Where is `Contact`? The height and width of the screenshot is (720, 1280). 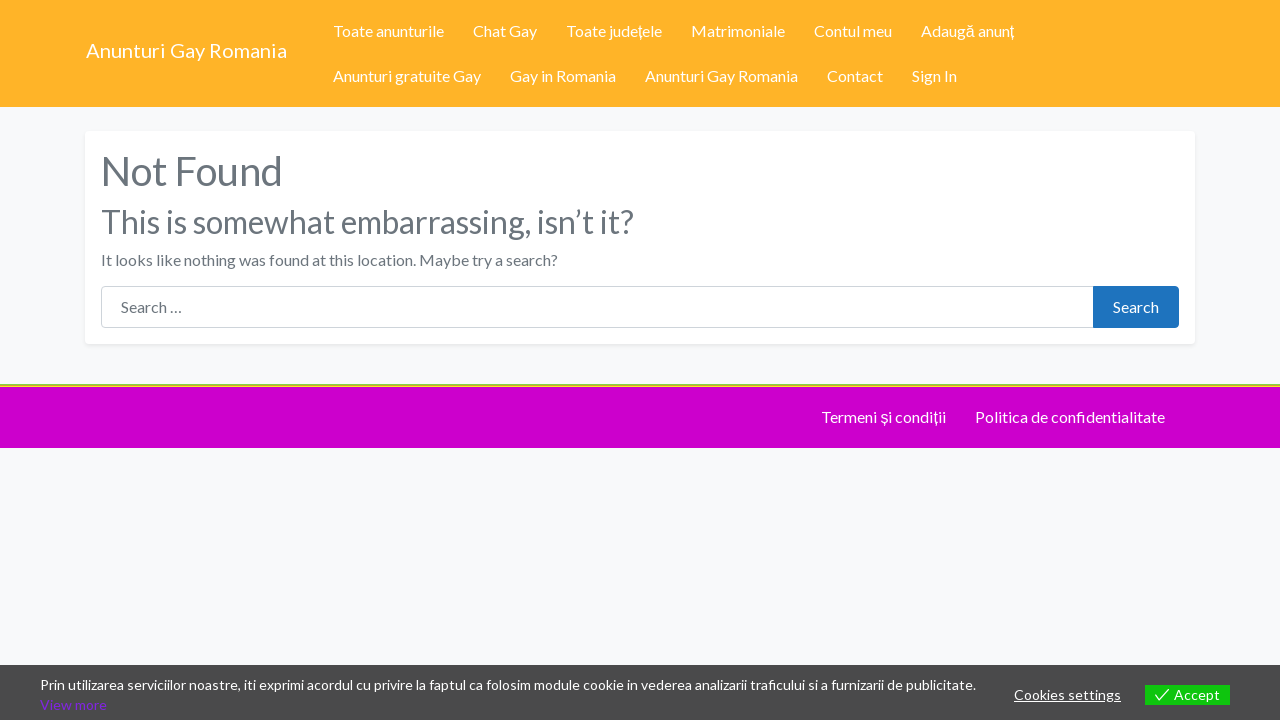
Contact is located at coordinates (855, 75).